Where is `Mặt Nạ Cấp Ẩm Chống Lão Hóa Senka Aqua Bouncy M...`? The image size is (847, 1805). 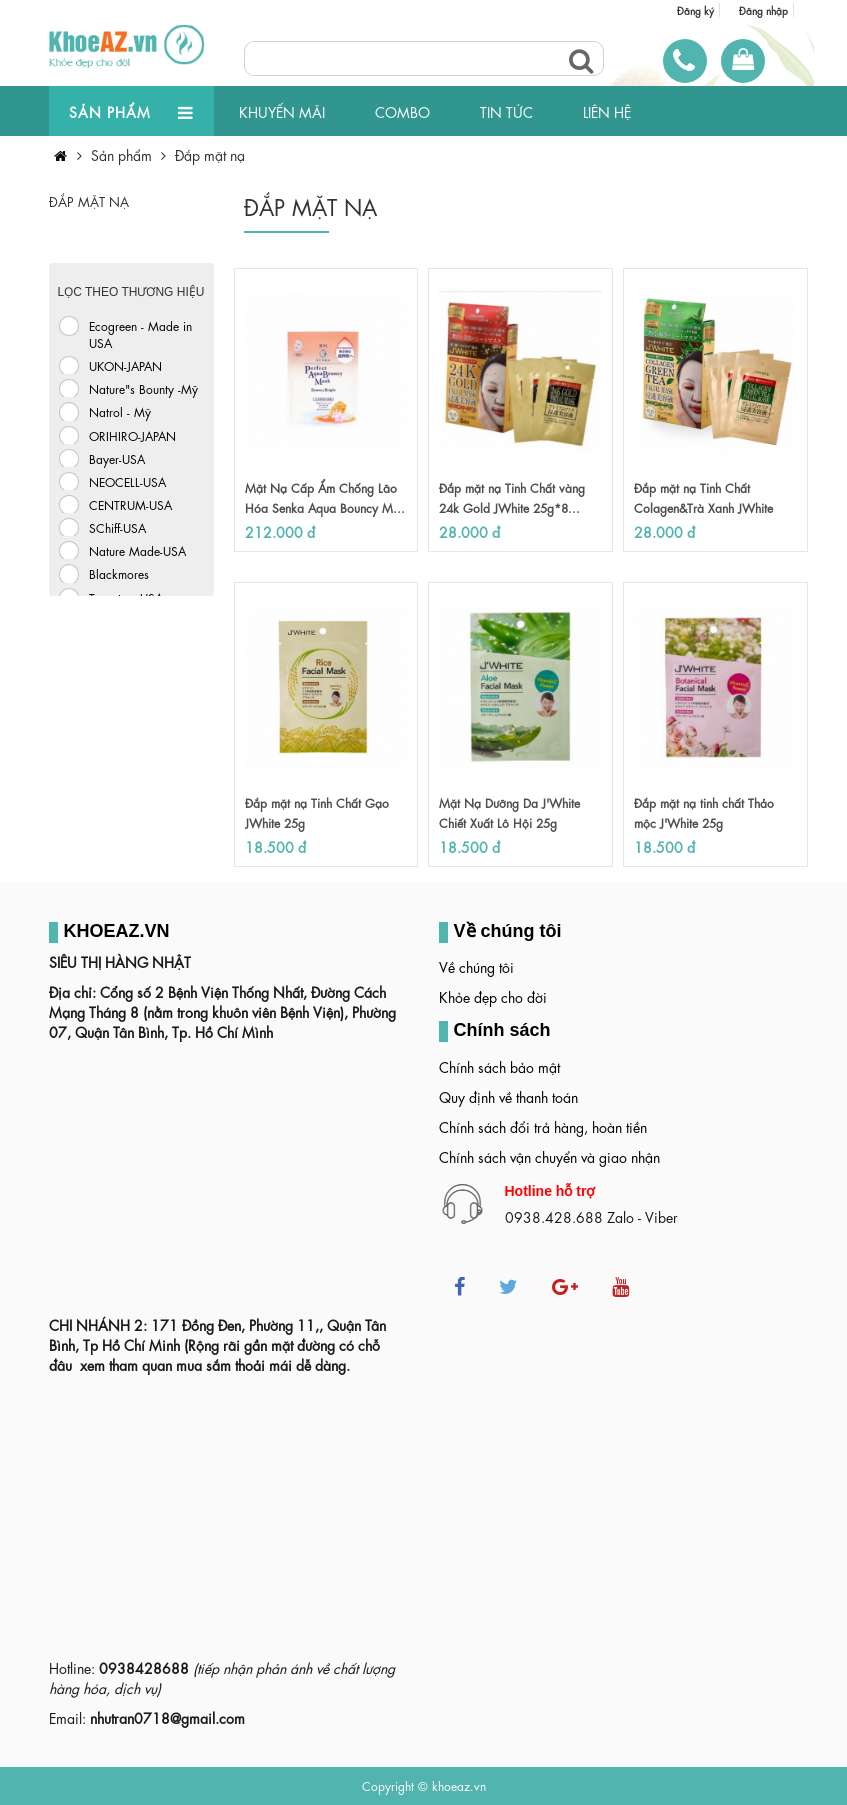
Mặt Nạ Cấp Ẩm Chống Lão Hóa Senka Aqua Bouncy M... is located at coordinates (325, 497).